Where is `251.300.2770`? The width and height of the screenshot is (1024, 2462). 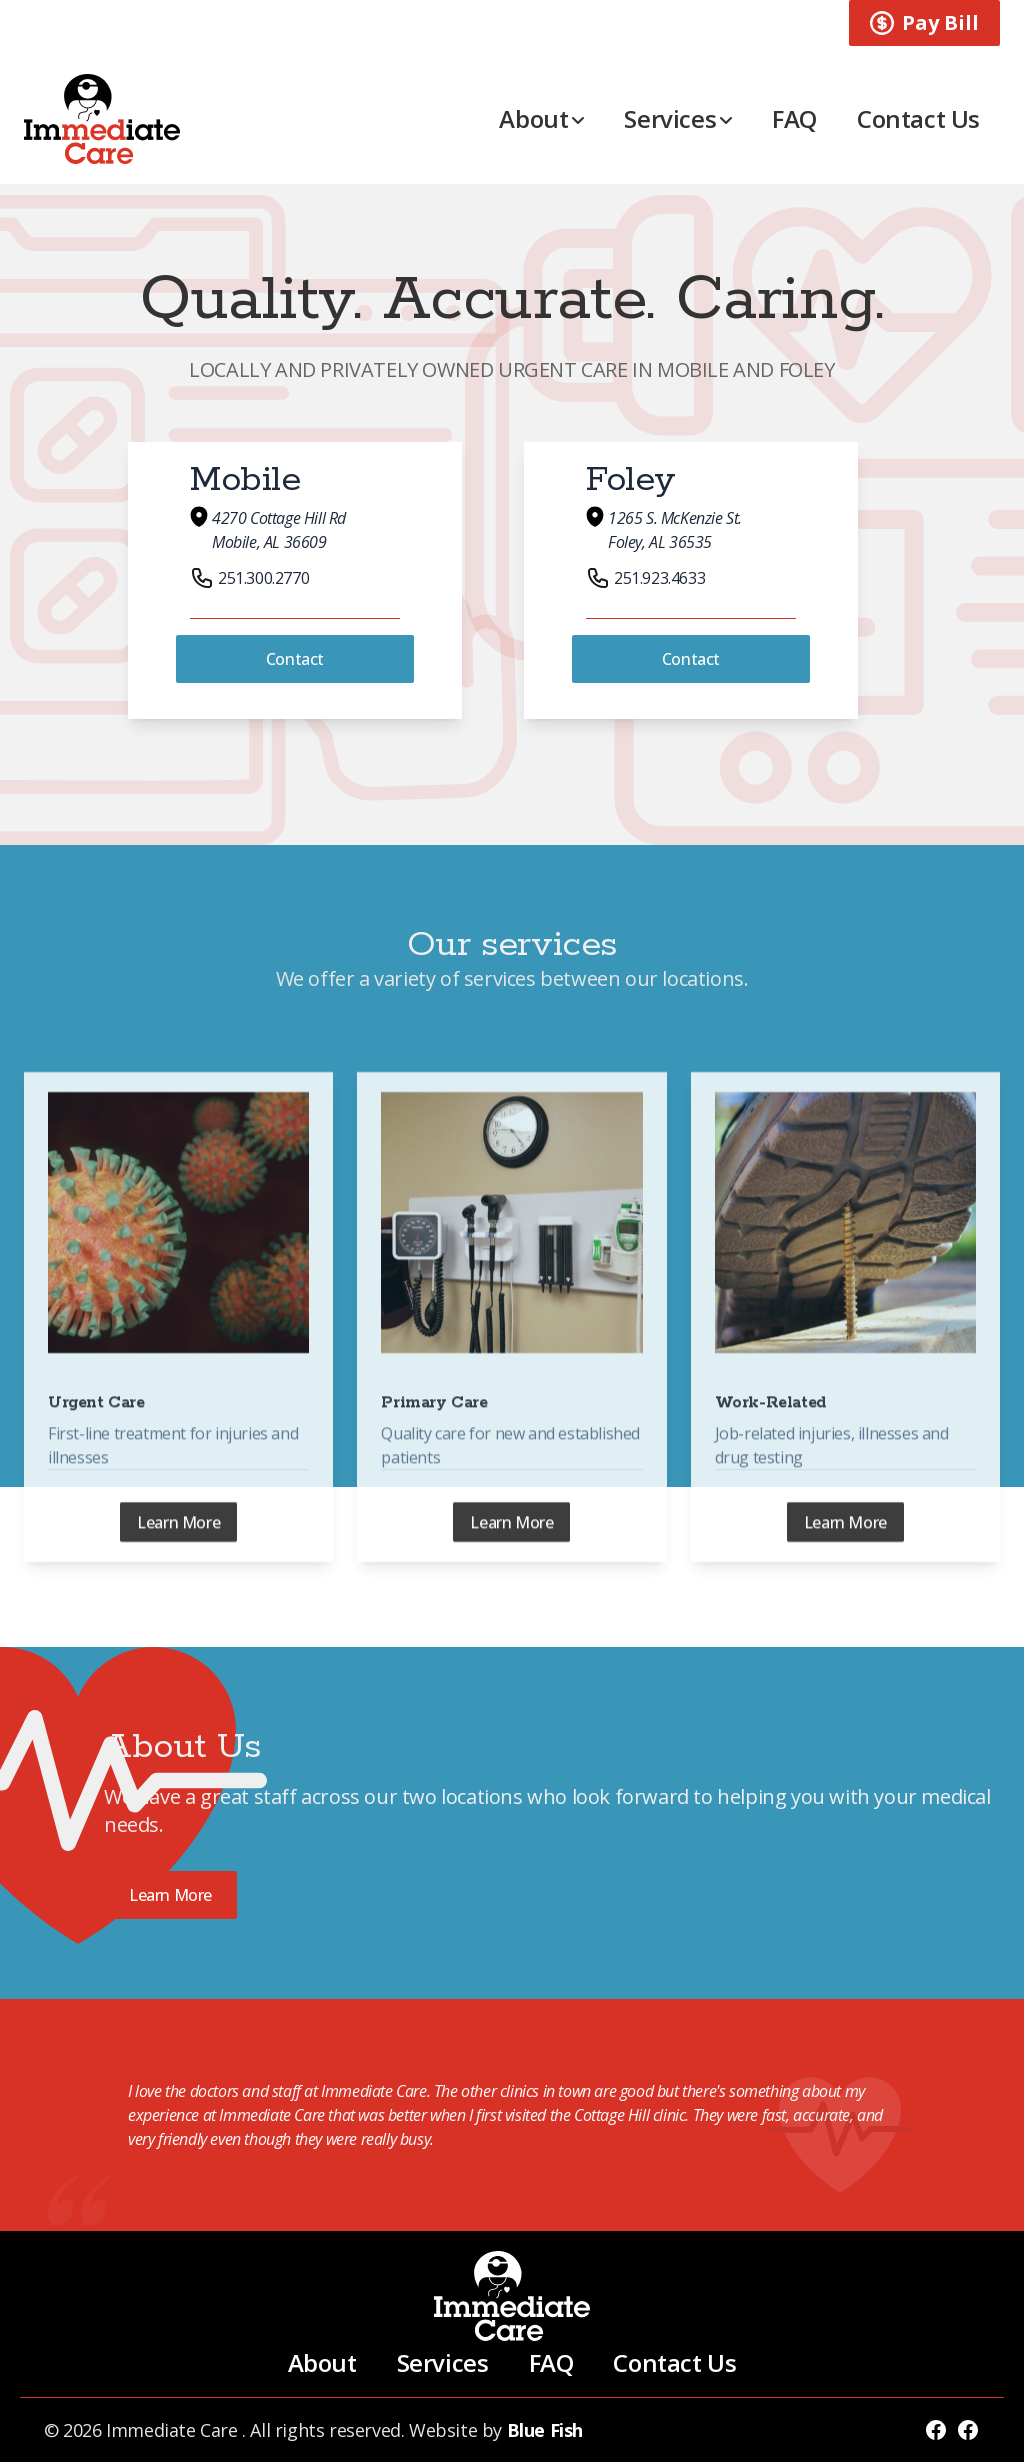
251.300.2770 is located at coordinates (249, 578).